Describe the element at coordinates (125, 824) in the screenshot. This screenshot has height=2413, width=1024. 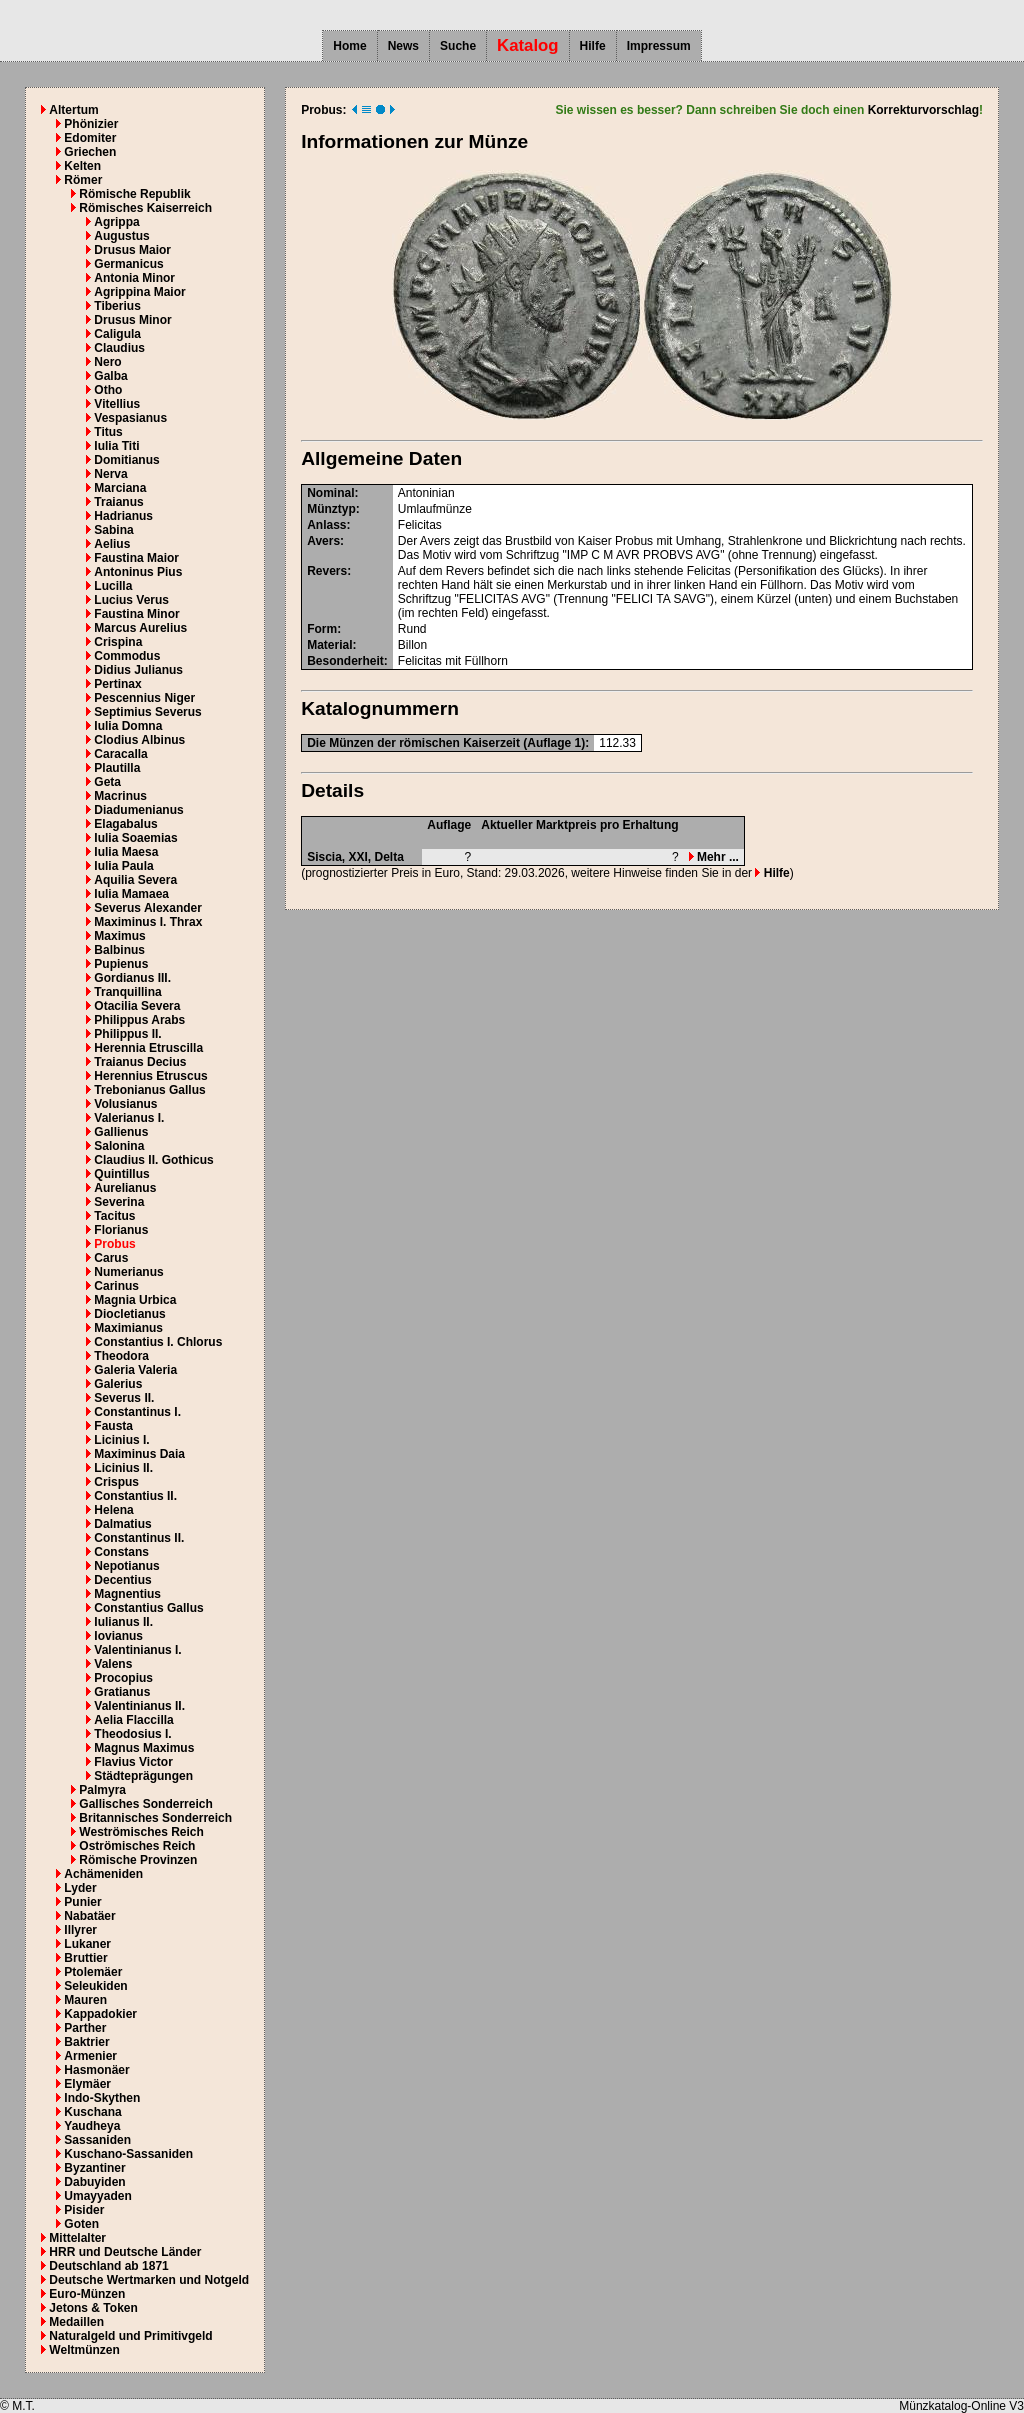
I see `Elagabalus` at that location.